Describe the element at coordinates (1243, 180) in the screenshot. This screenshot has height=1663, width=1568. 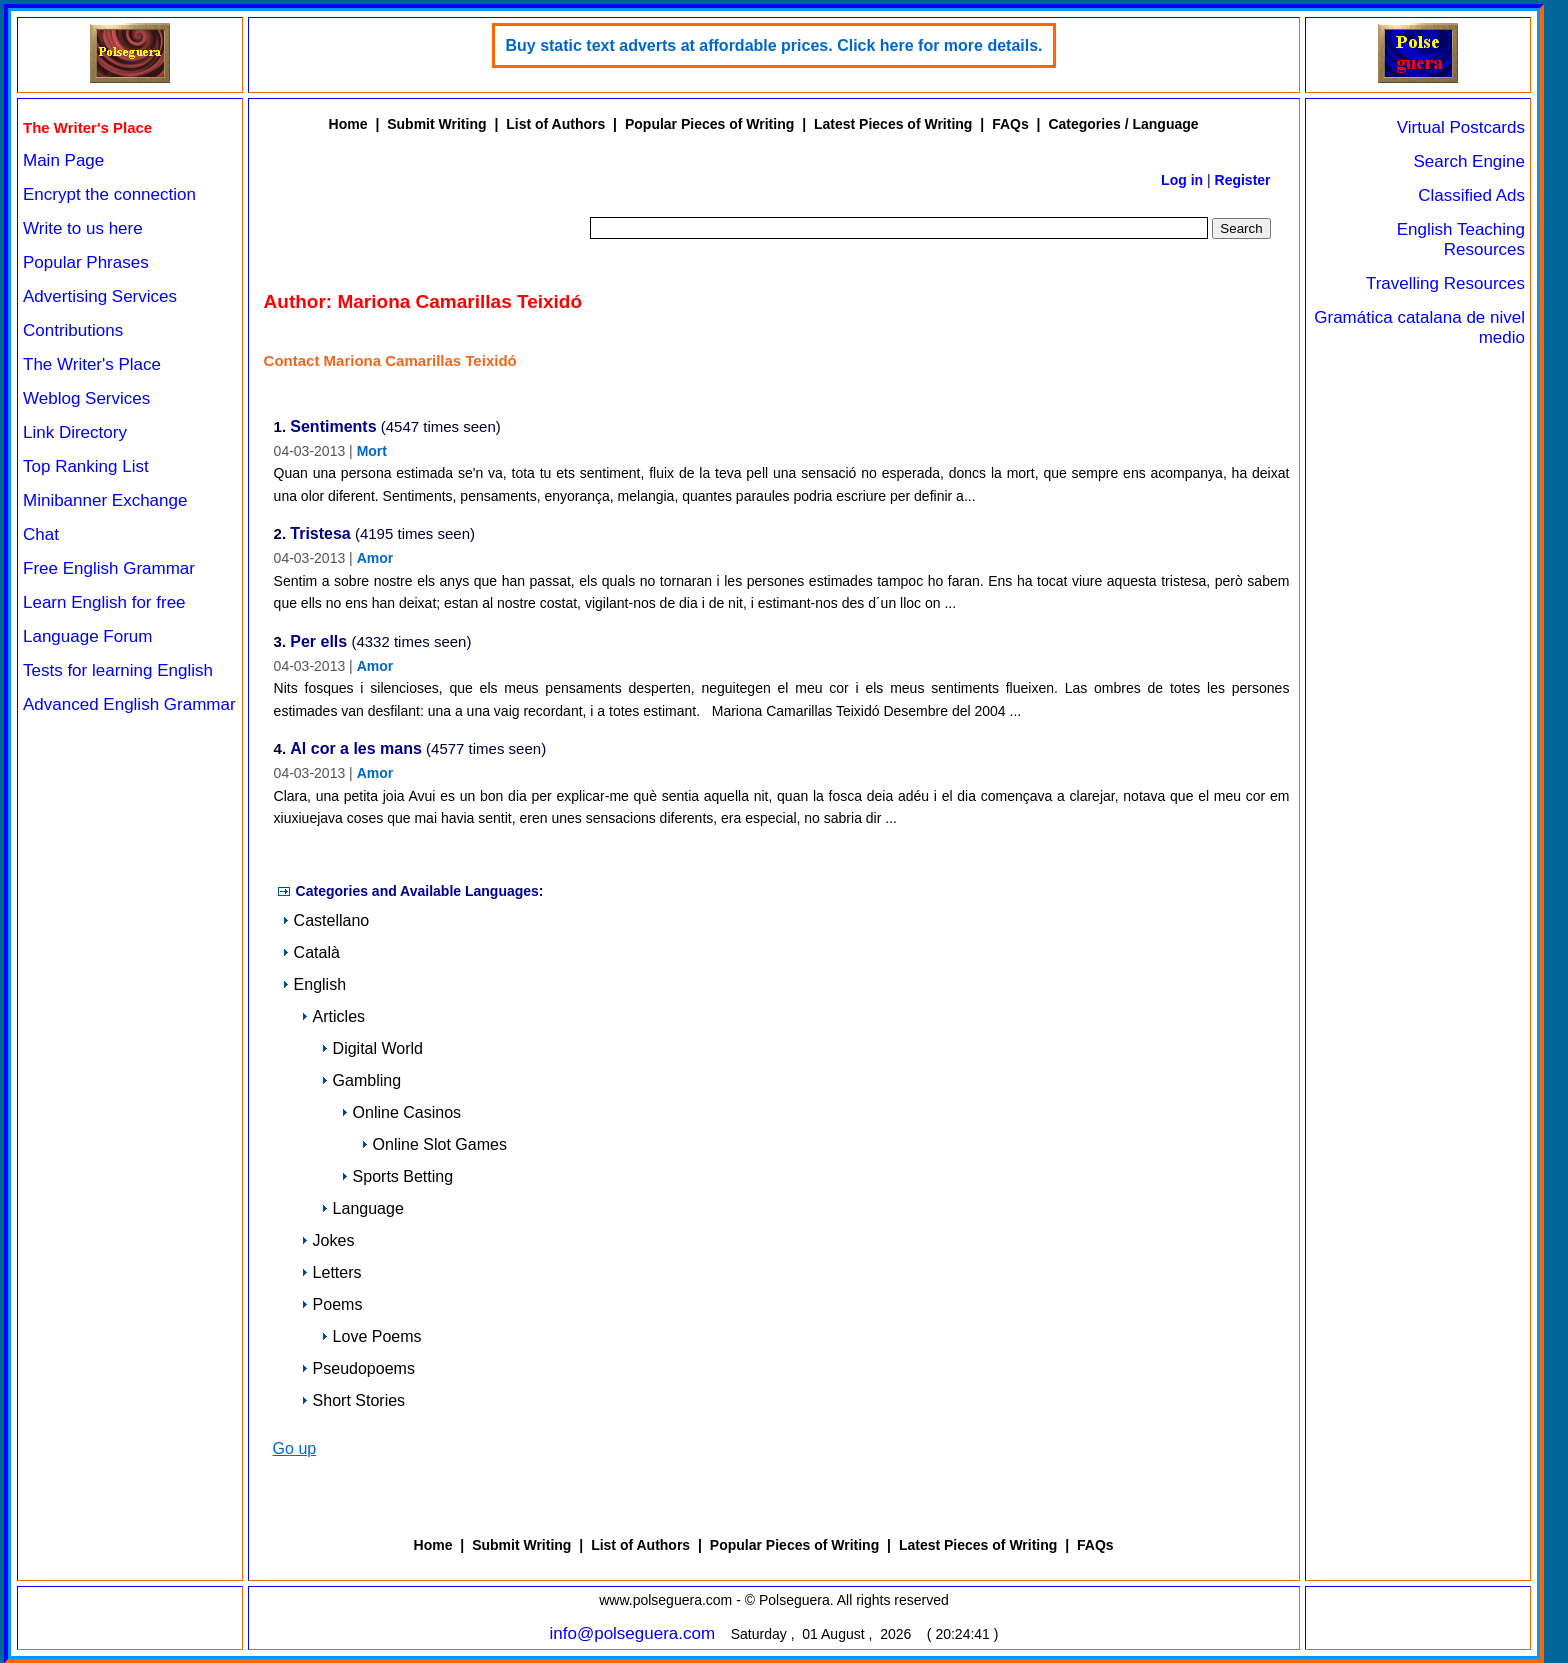
I see `Register` at that location.